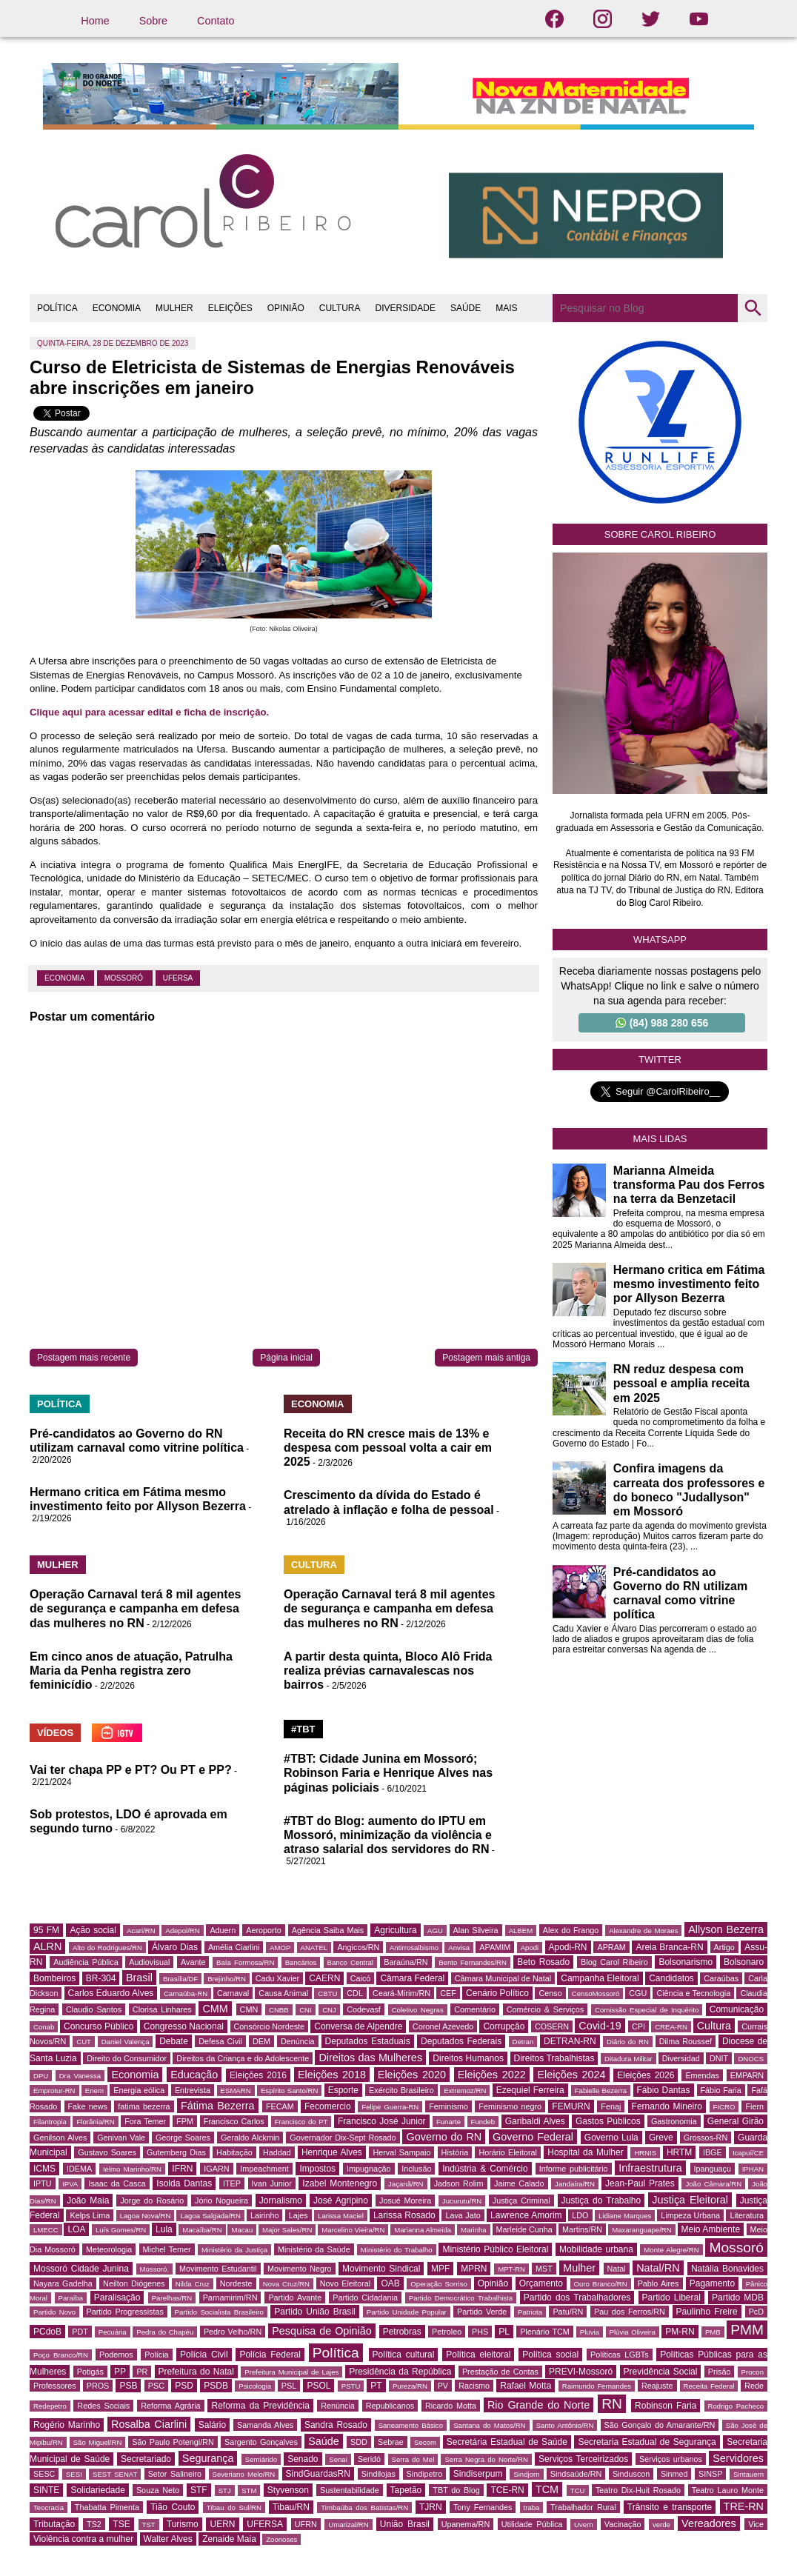  What do you see at coordinates (216, 2385) in the screenshot?
I see `PSDB` at bounding box center [216, 2385].